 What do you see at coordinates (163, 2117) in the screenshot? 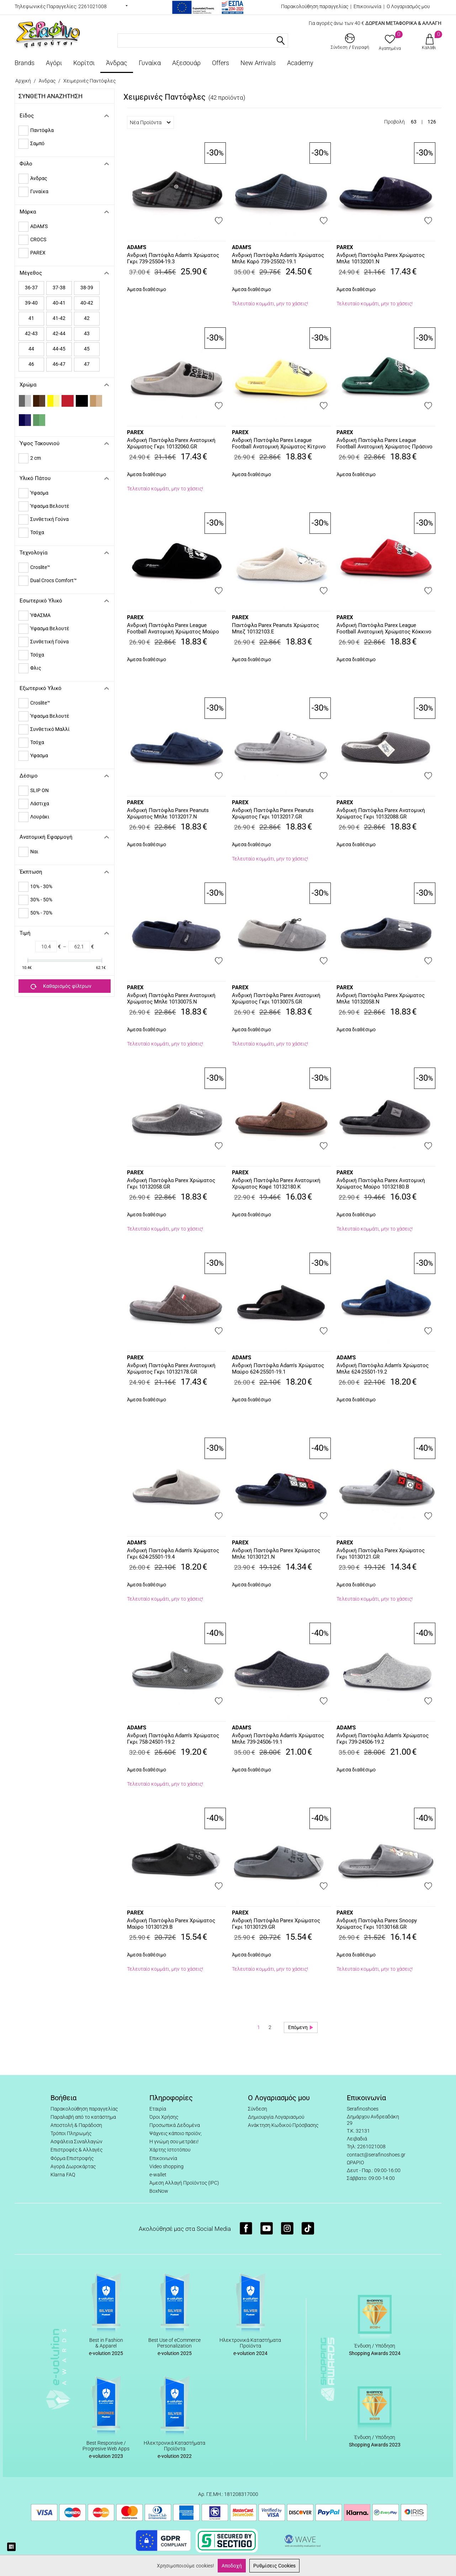
I see `Όροι Χρήσης` at bounding box center [163, 2117].